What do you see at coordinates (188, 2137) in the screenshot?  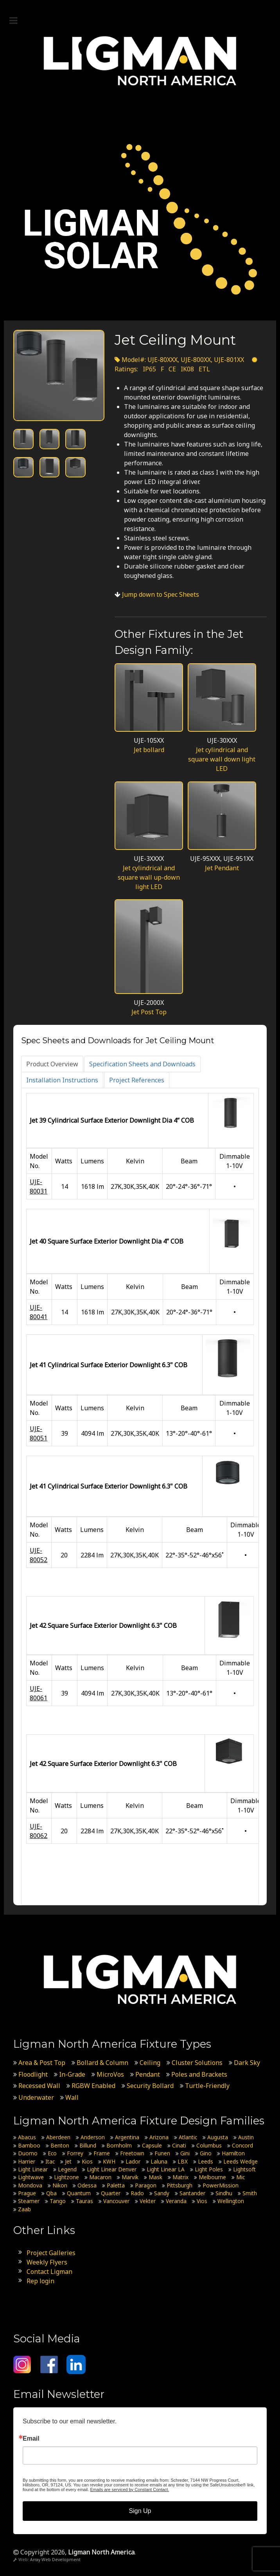 I see `Atlantic` at bounding box center [188, 2137].